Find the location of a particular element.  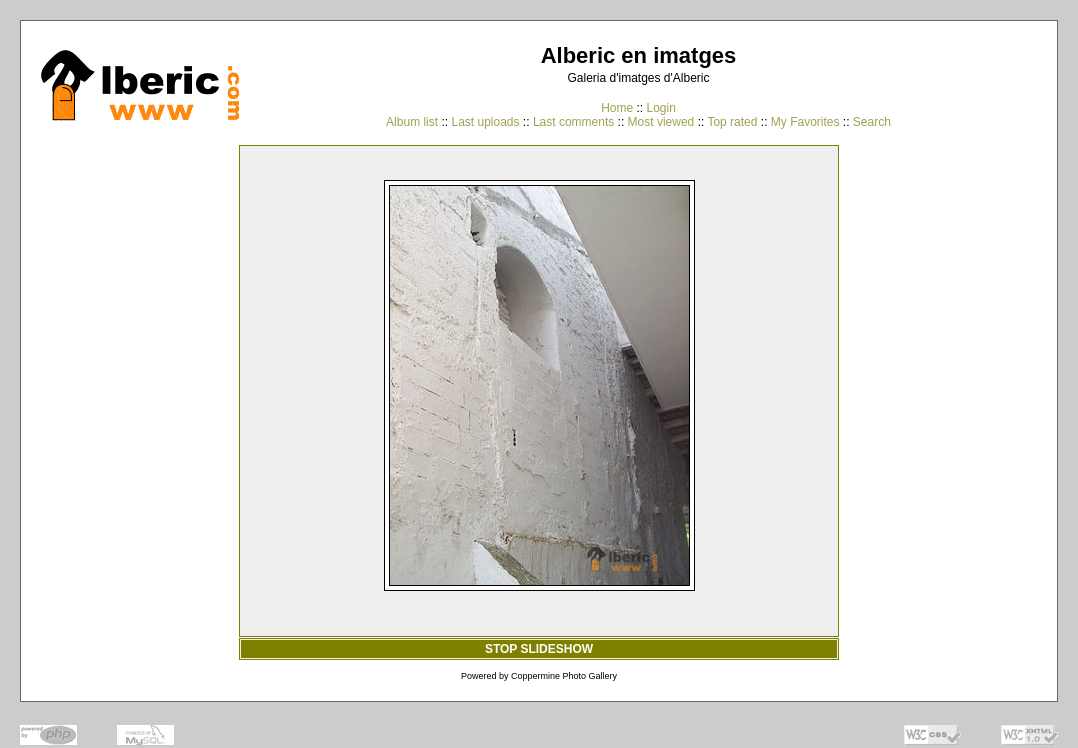

Top rated is located at coordinates (732, 122).